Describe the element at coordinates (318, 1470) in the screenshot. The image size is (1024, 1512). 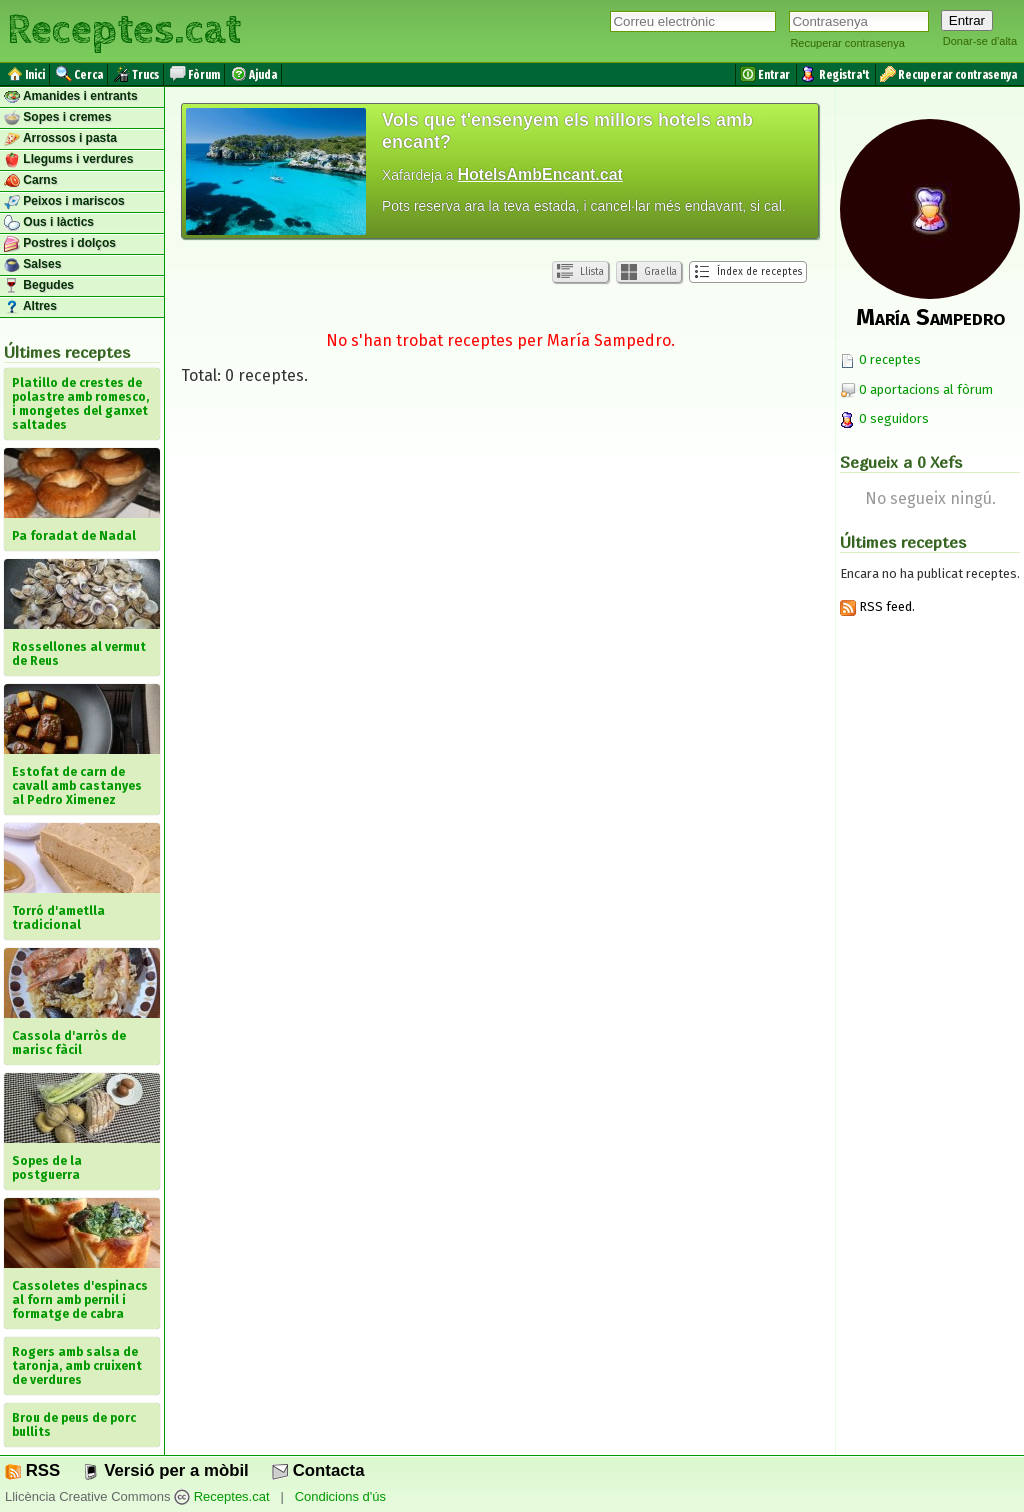
I see `Contacta` at that location.